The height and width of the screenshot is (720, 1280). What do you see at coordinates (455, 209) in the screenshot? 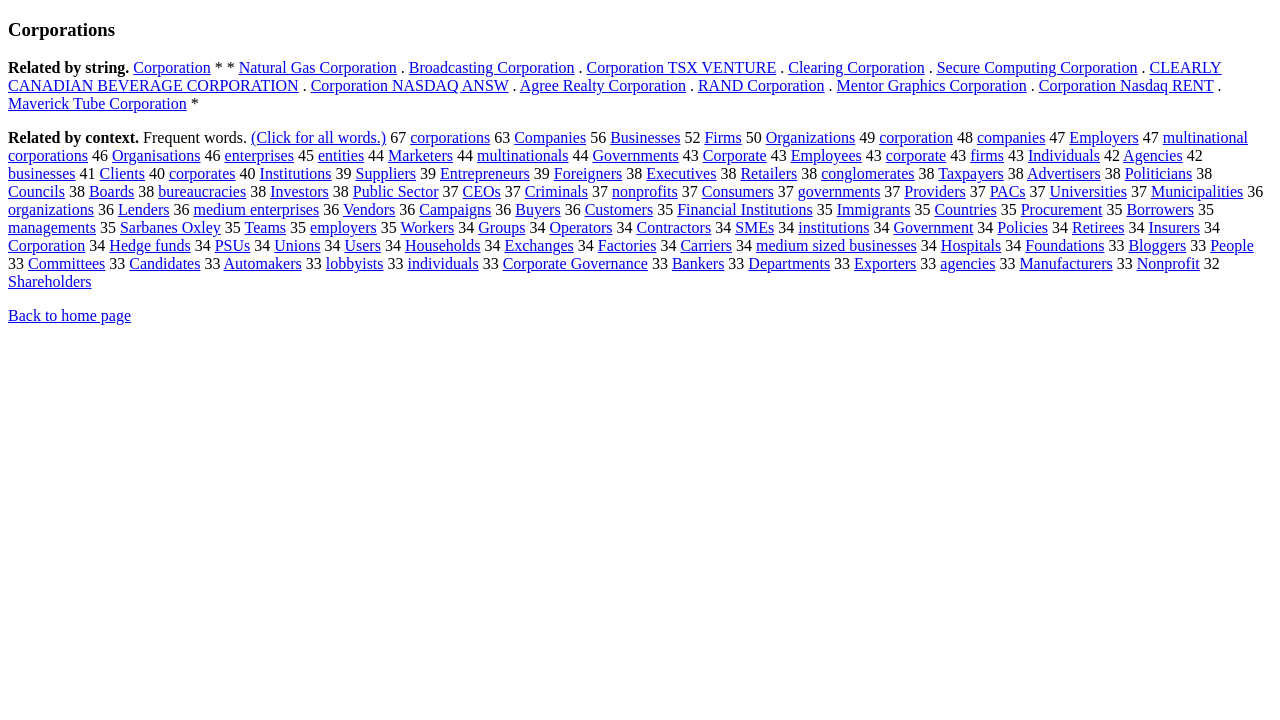
I see `Campaigns` at bounding box center [455, 209].